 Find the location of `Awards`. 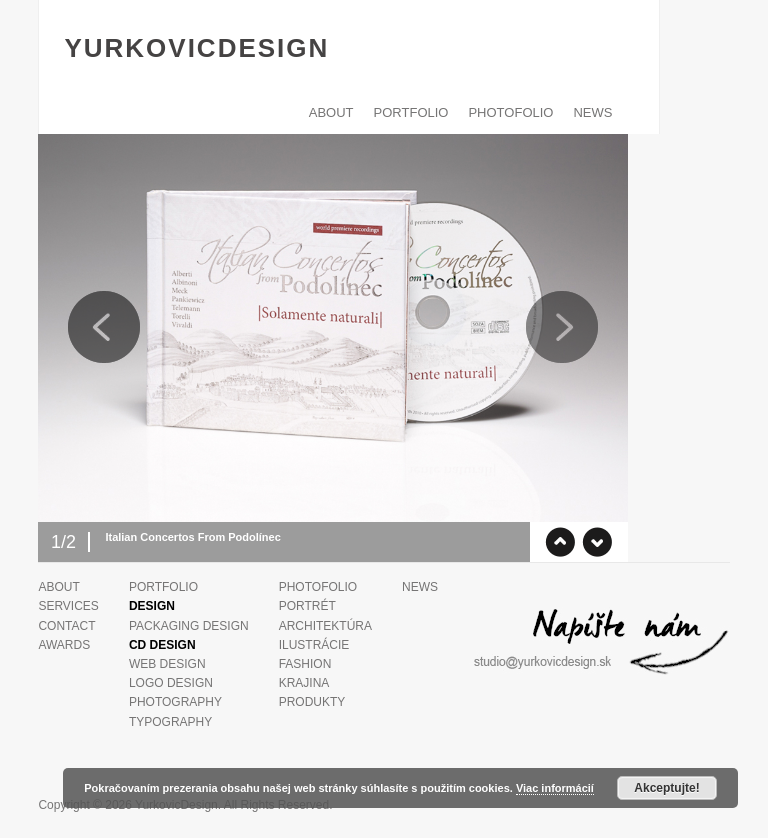

Awards is located at coordinates (64, 645).